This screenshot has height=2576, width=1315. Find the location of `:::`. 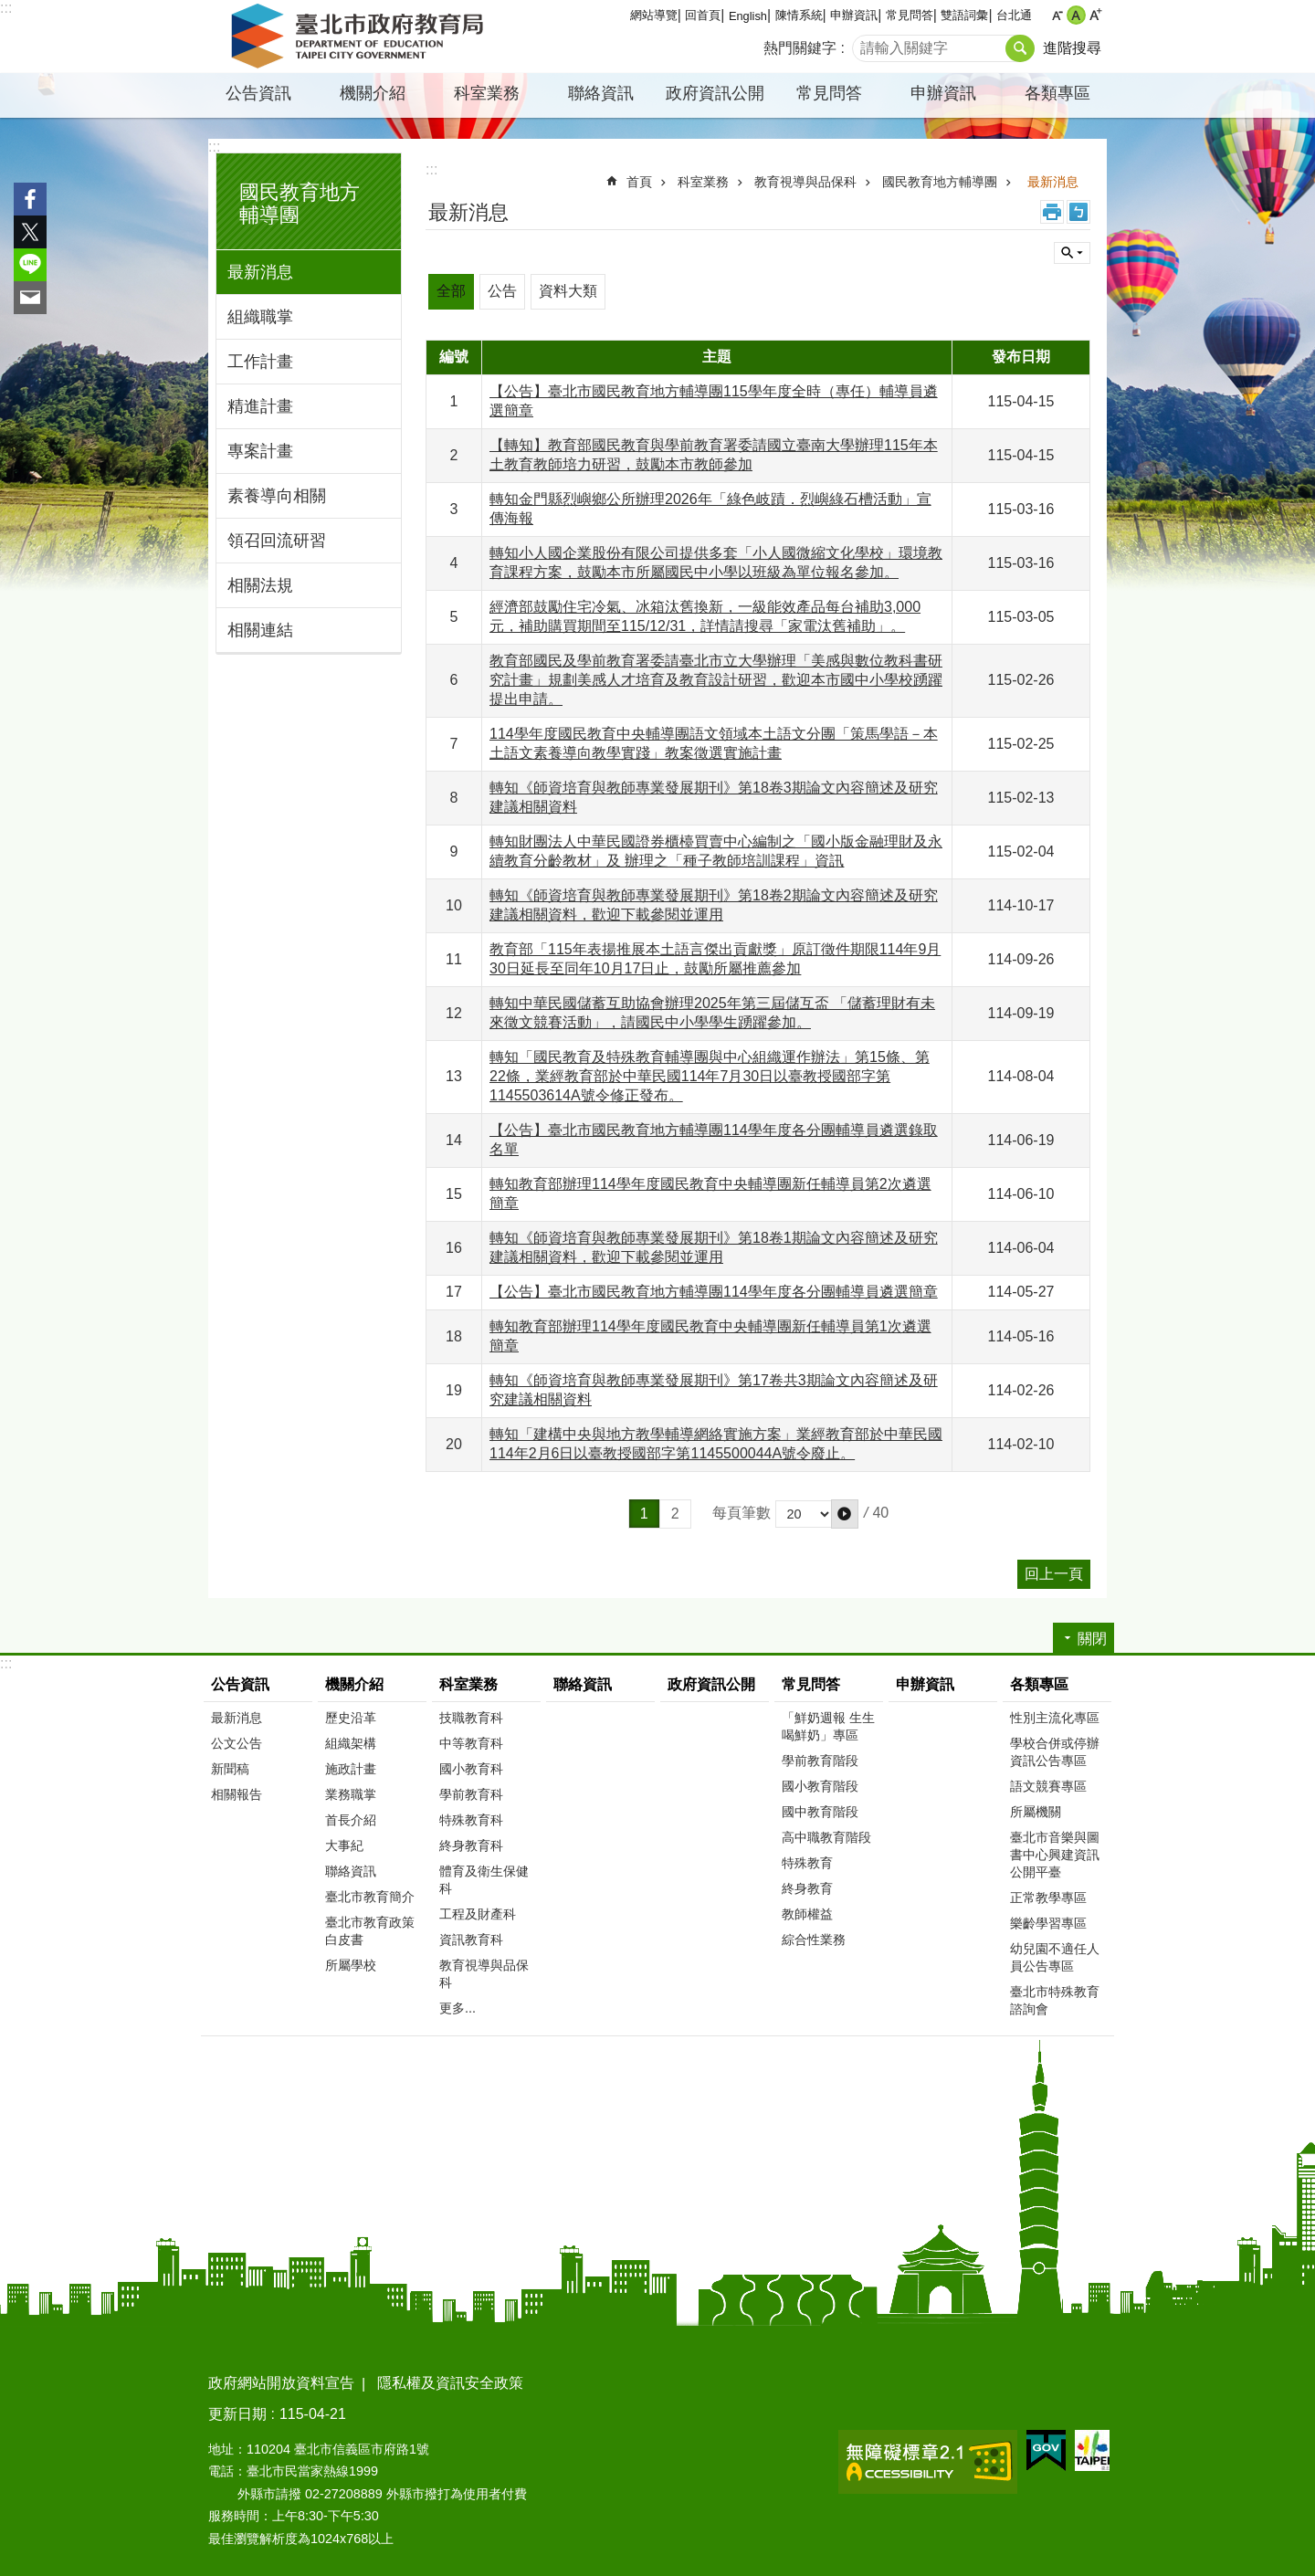

::: is located at coordinates (6, 8).